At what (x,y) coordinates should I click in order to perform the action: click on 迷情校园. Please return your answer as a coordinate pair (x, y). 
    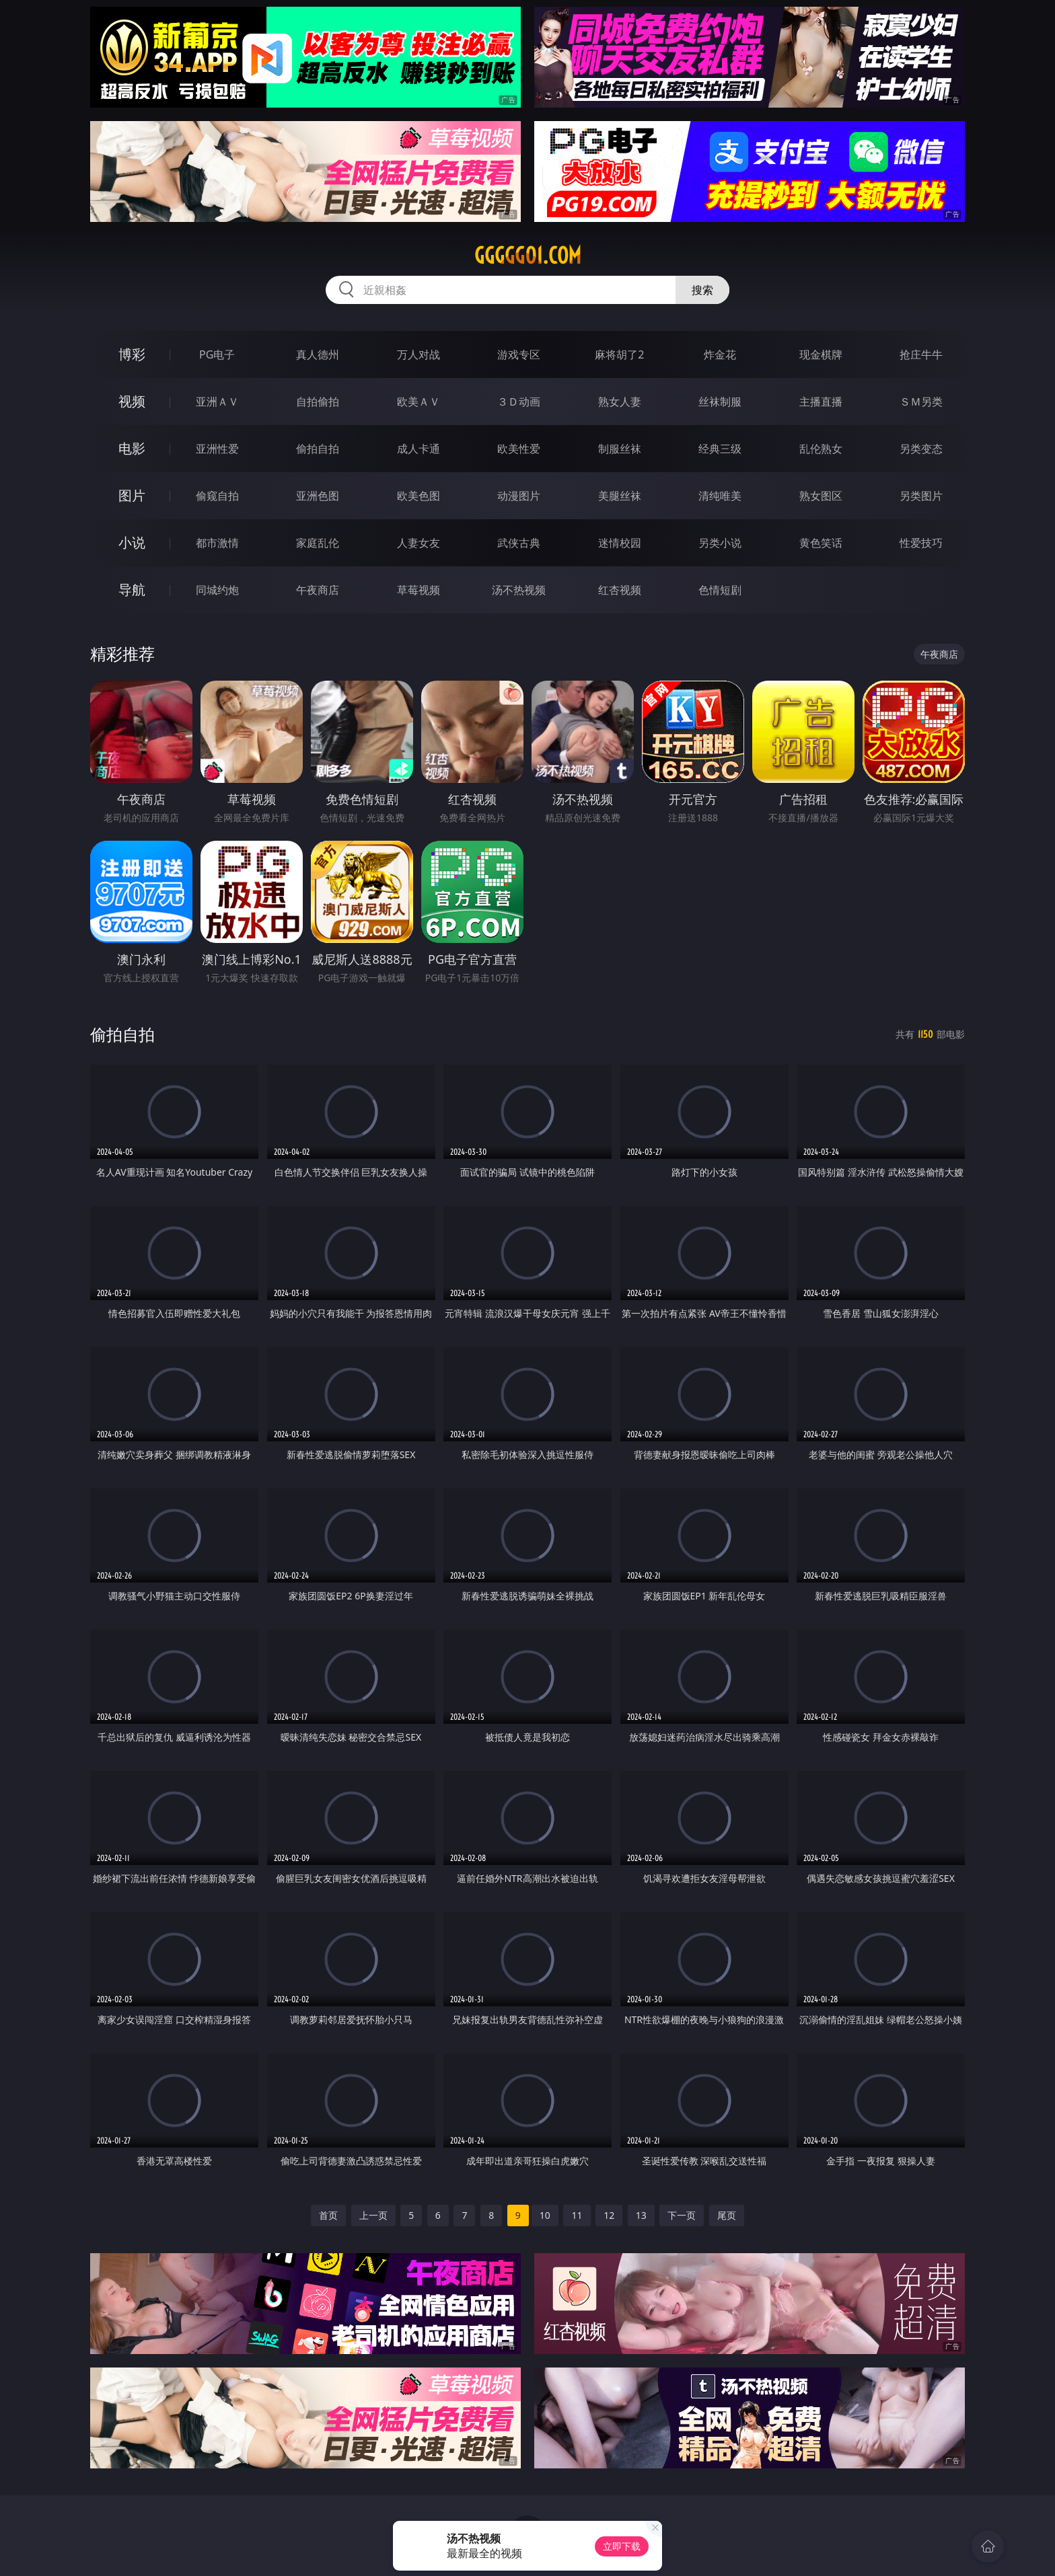
    Looking at the image, I should click on (619, 542).